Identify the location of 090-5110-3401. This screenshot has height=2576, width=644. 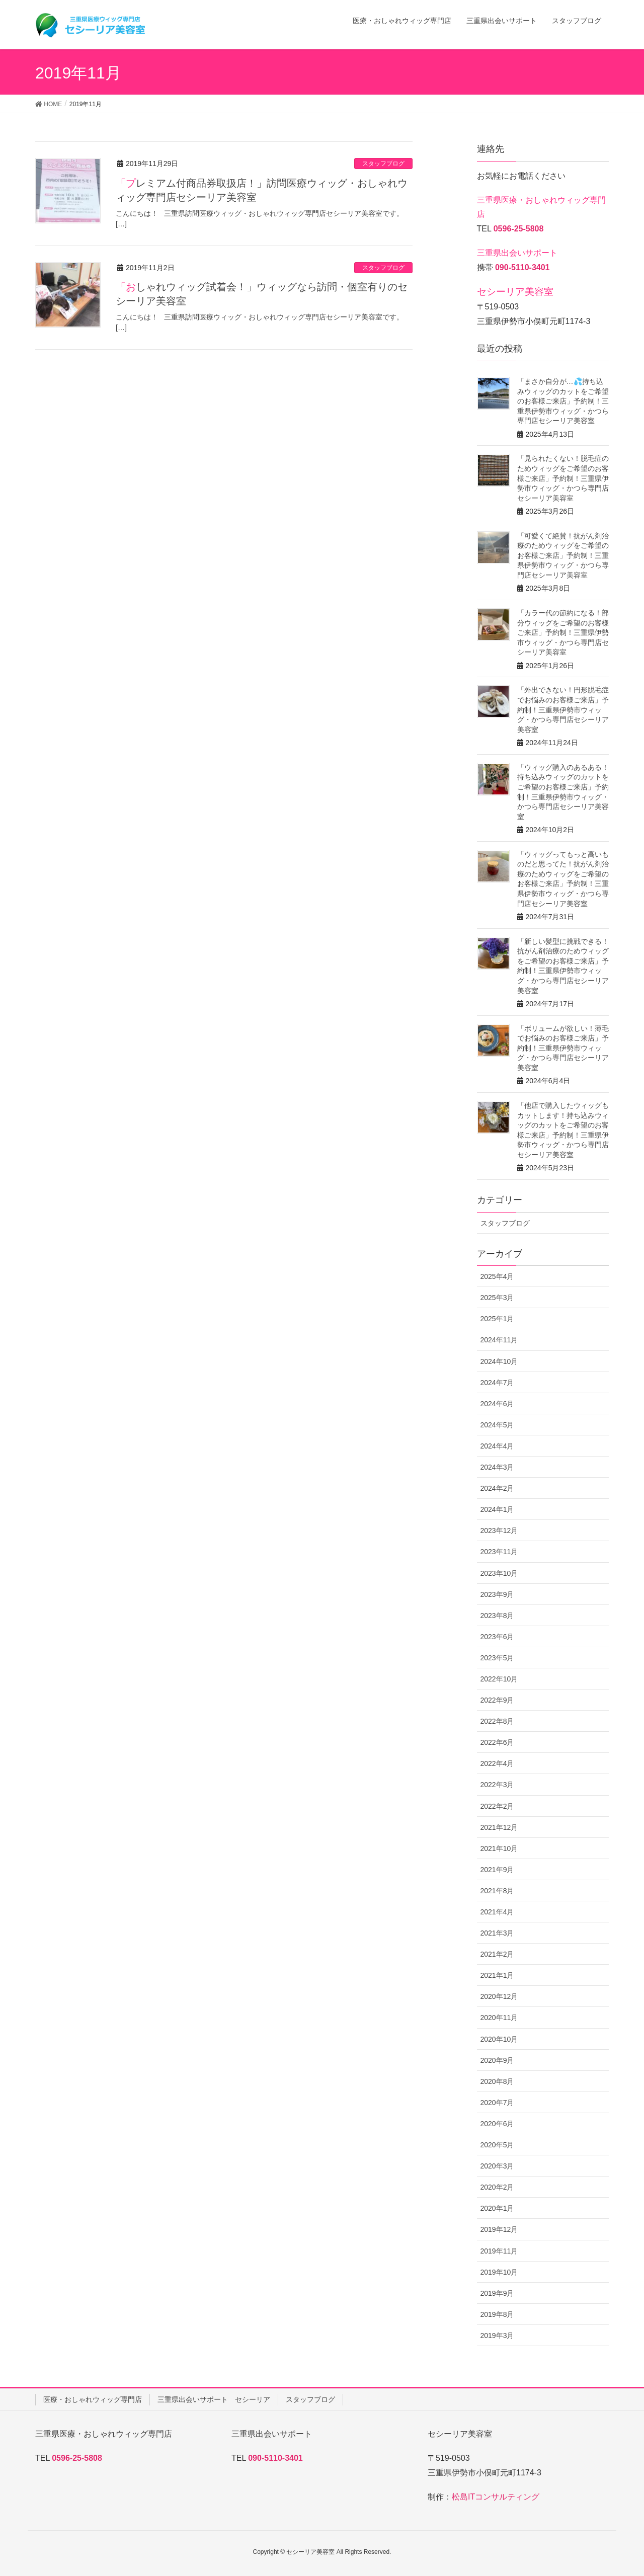
(522, 267).